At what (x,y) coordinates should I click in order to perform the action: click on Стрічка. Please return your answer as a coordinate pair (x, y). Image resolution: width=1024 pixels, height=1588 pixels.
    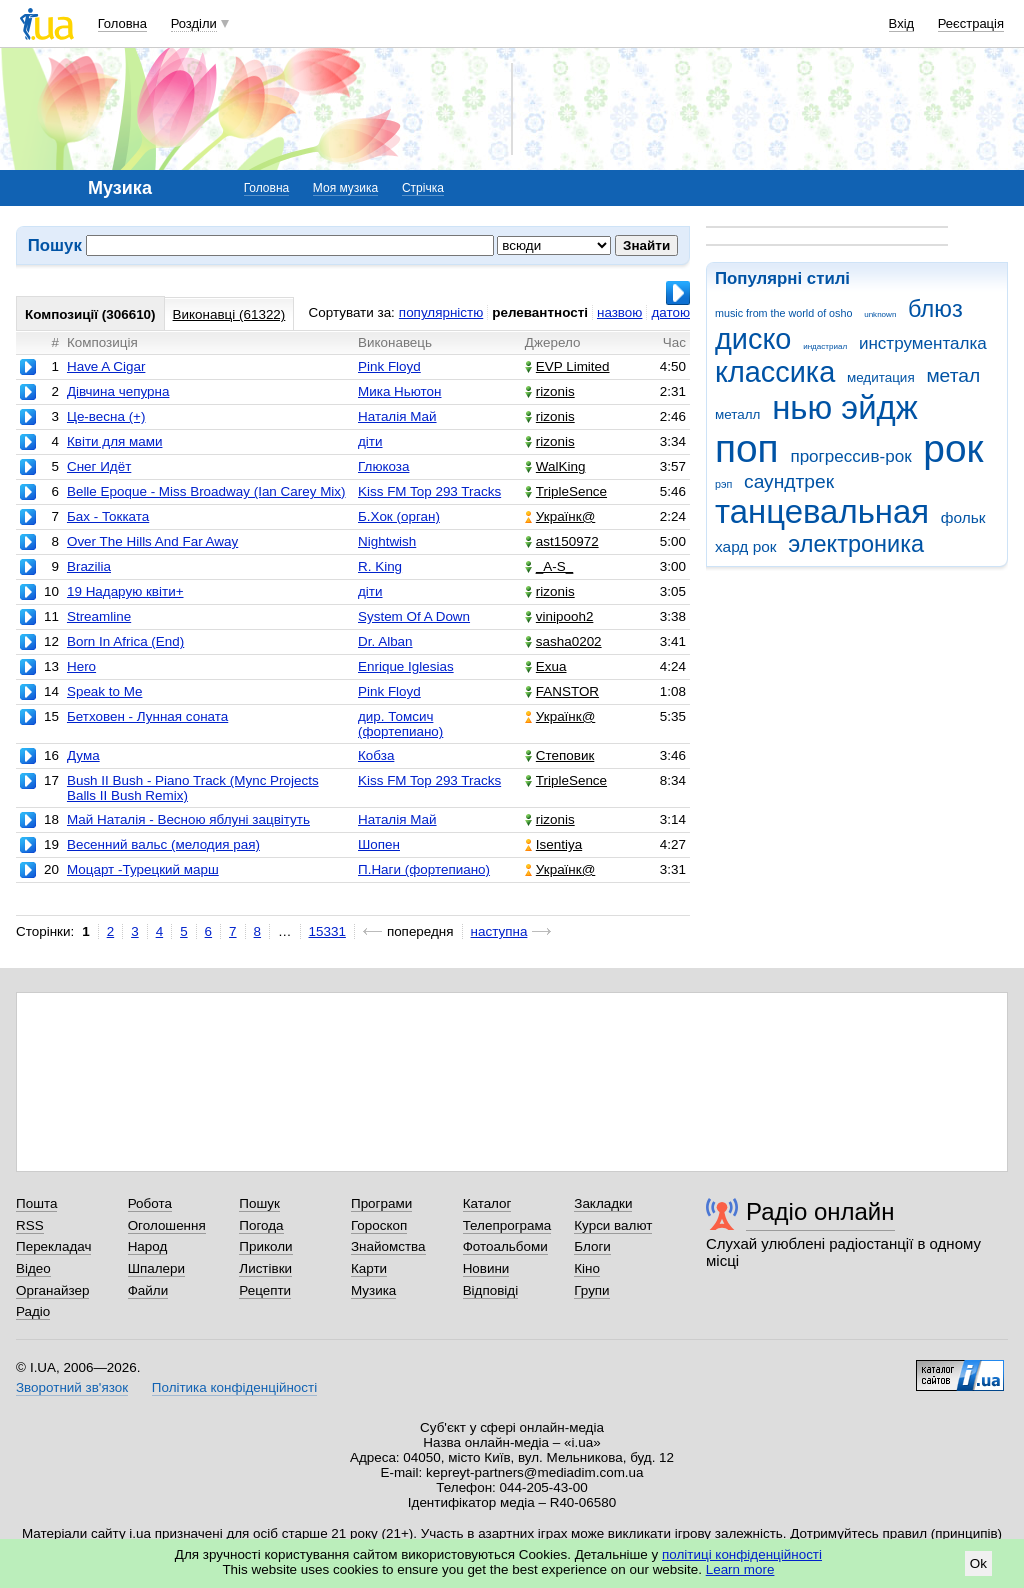
    Looking at the image, I should click on (423, 188).